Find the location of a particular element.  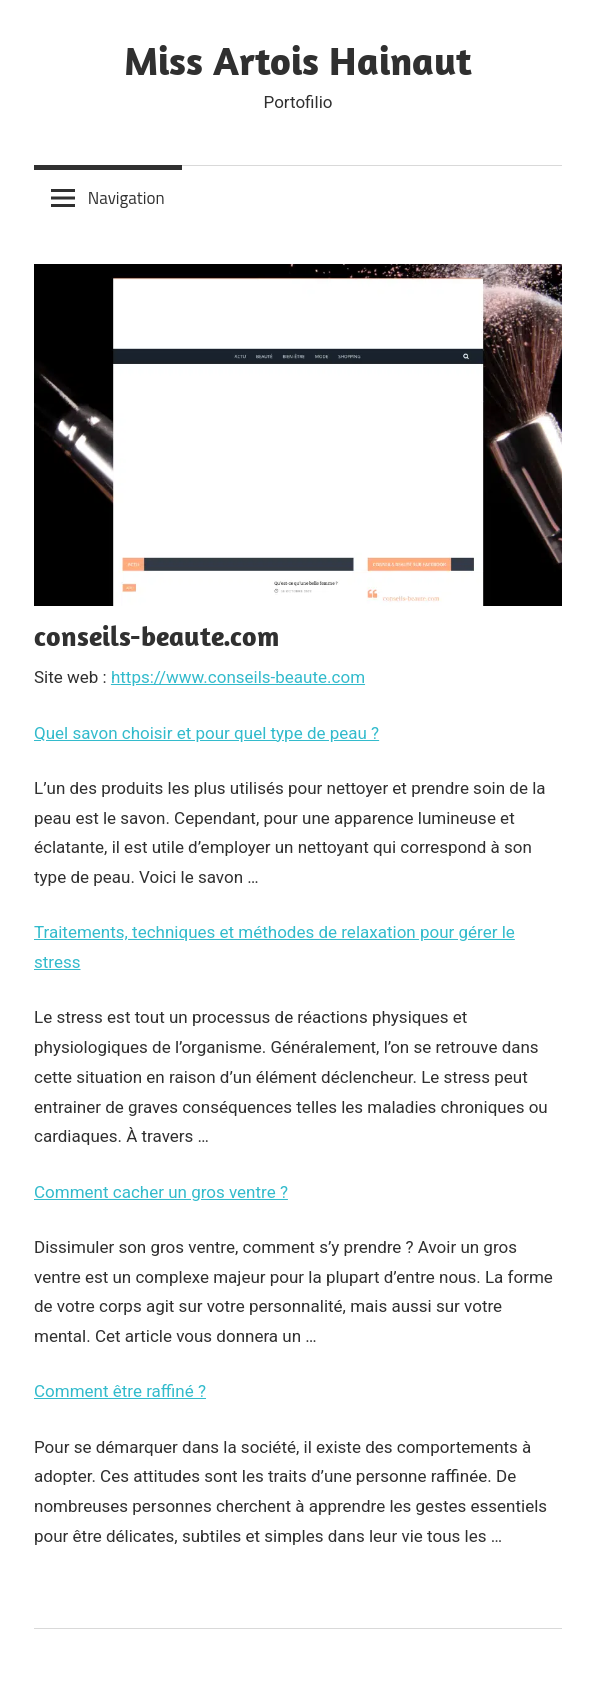

Comment être raffiné ? is located at coordinates (120, 1391).